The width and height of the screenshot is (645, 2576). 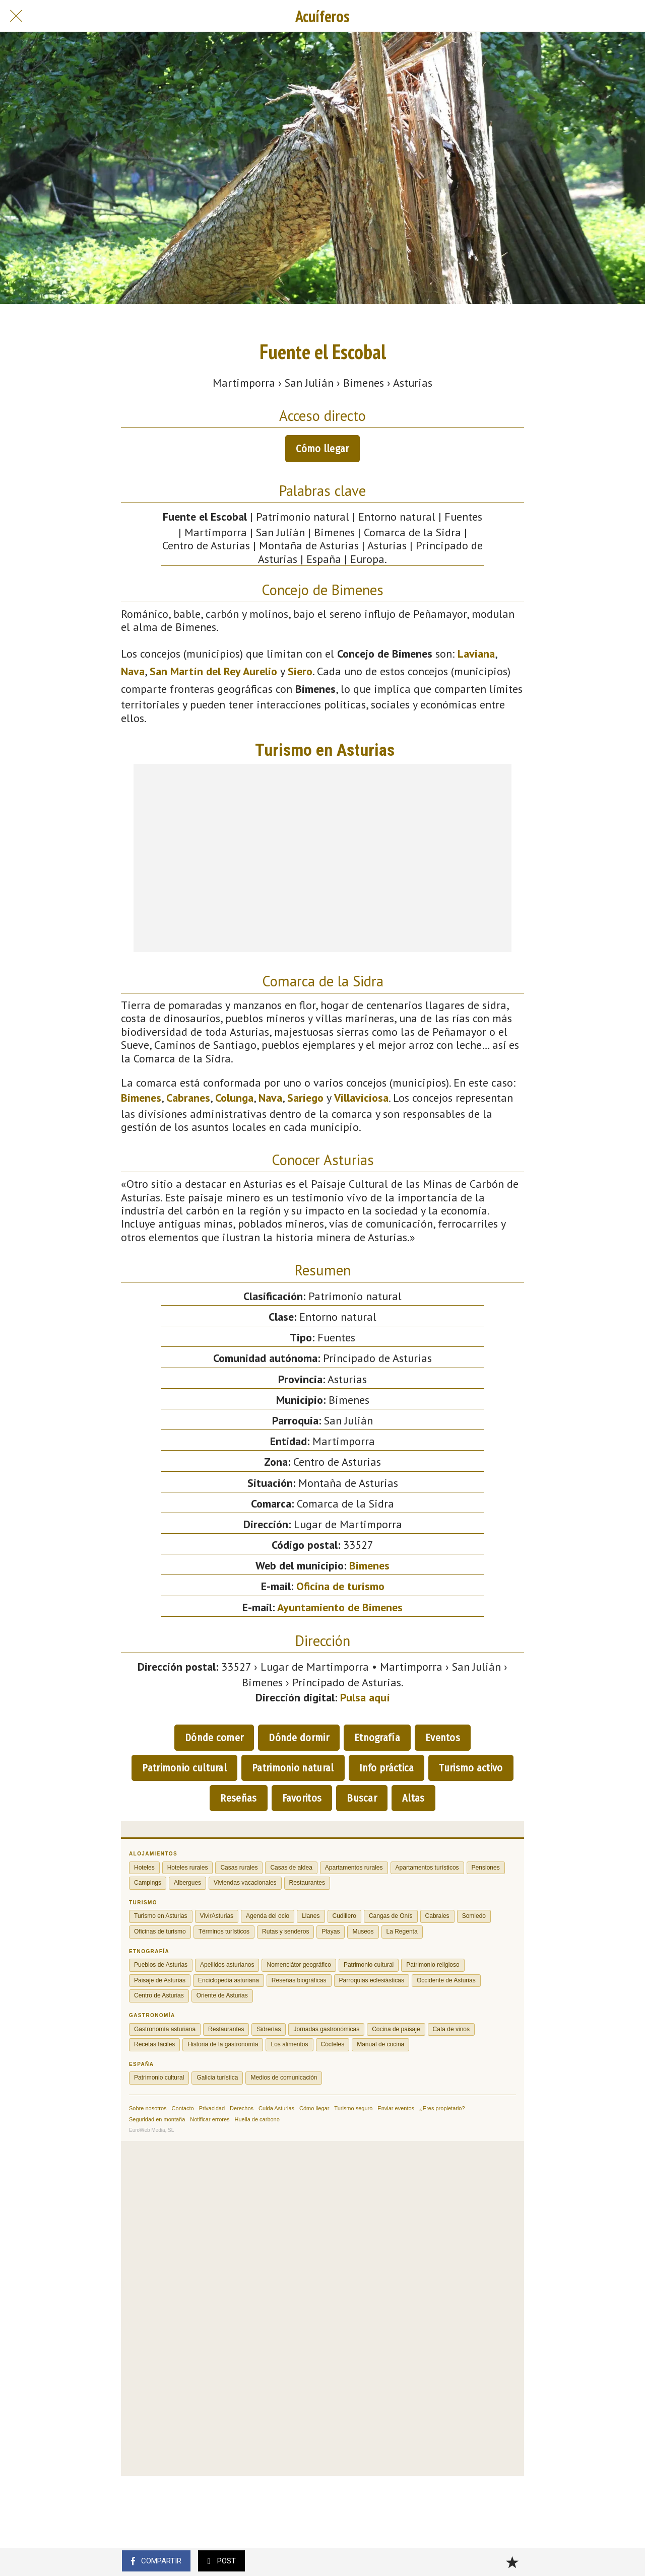 I want to click on San Martín del Rey Aurelio, so click(x=213, y=671).